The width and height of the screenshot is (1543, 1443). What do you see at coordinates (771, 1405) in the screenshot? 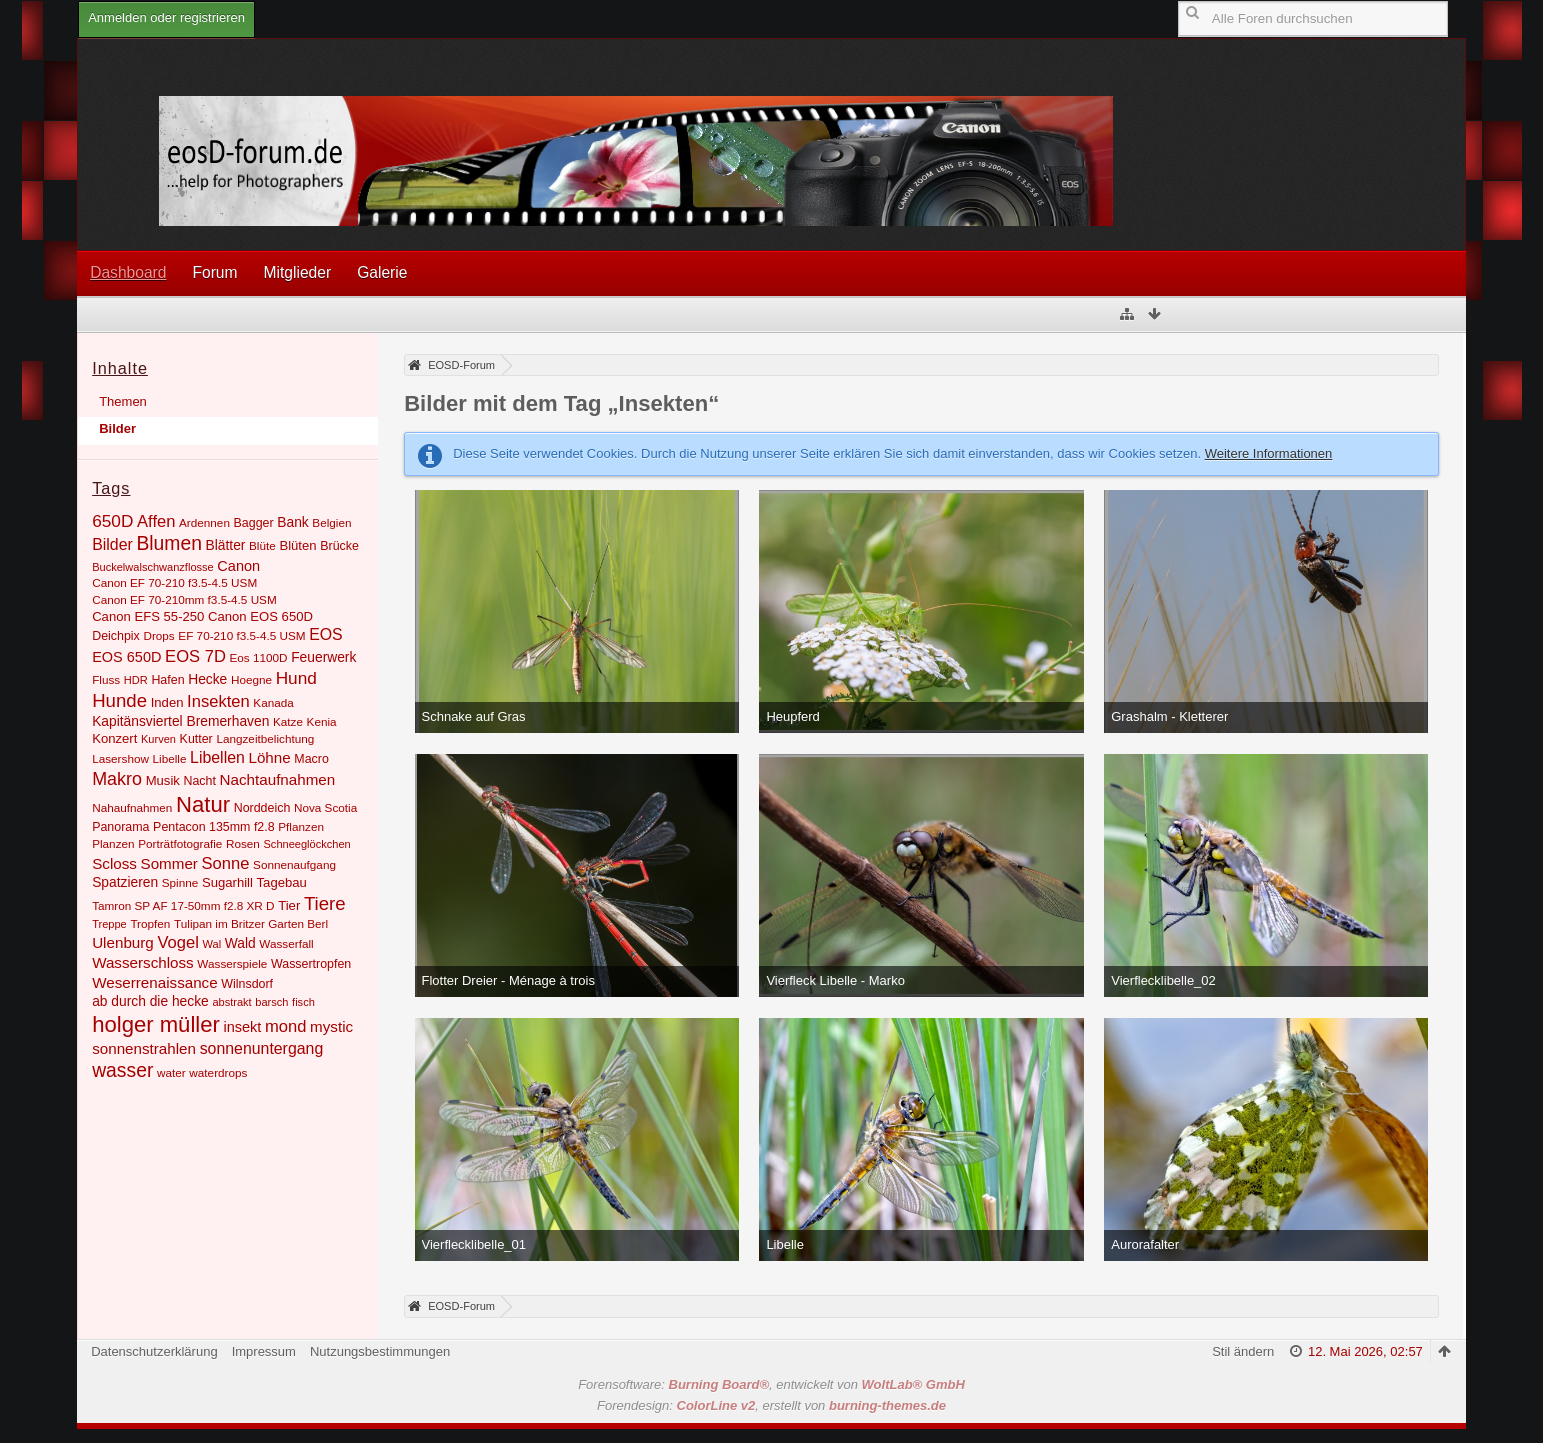
I see `Forendesign: , erstellt von` at bounding box center [771, 1405].